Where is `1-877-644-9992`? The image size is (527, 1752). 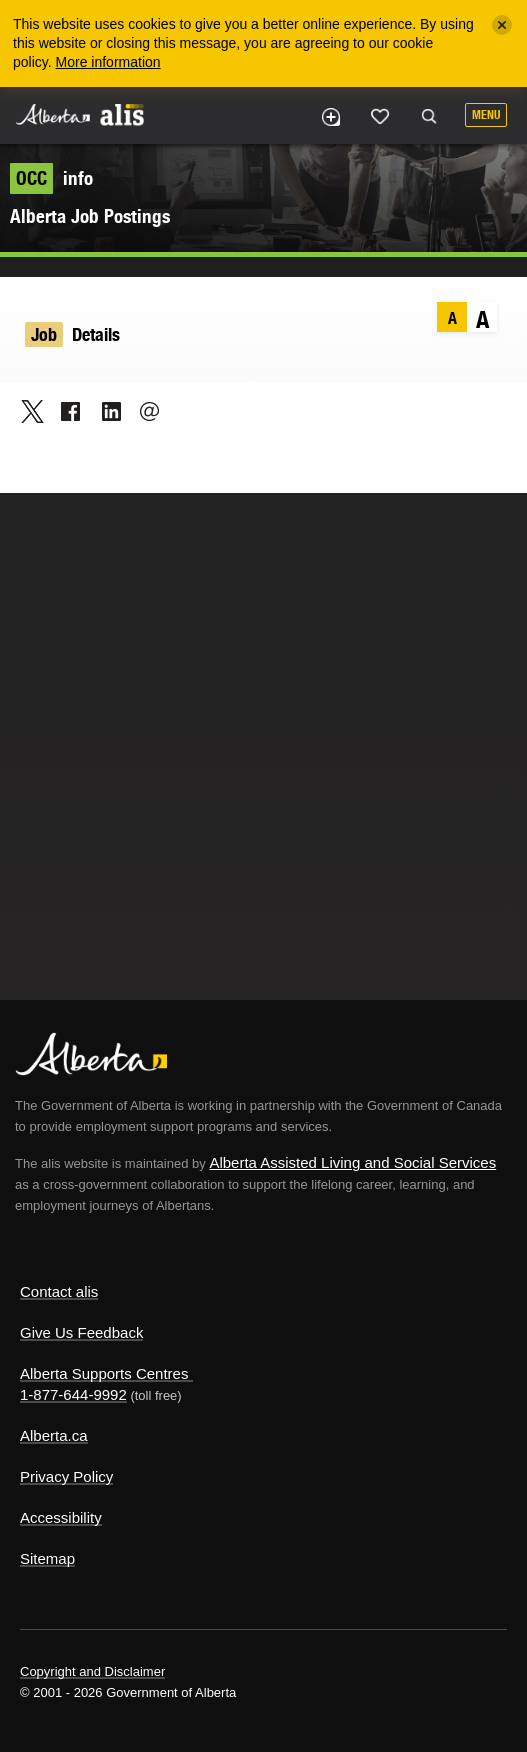
1-877-644-9992 is located at coordinates (73, 1394).